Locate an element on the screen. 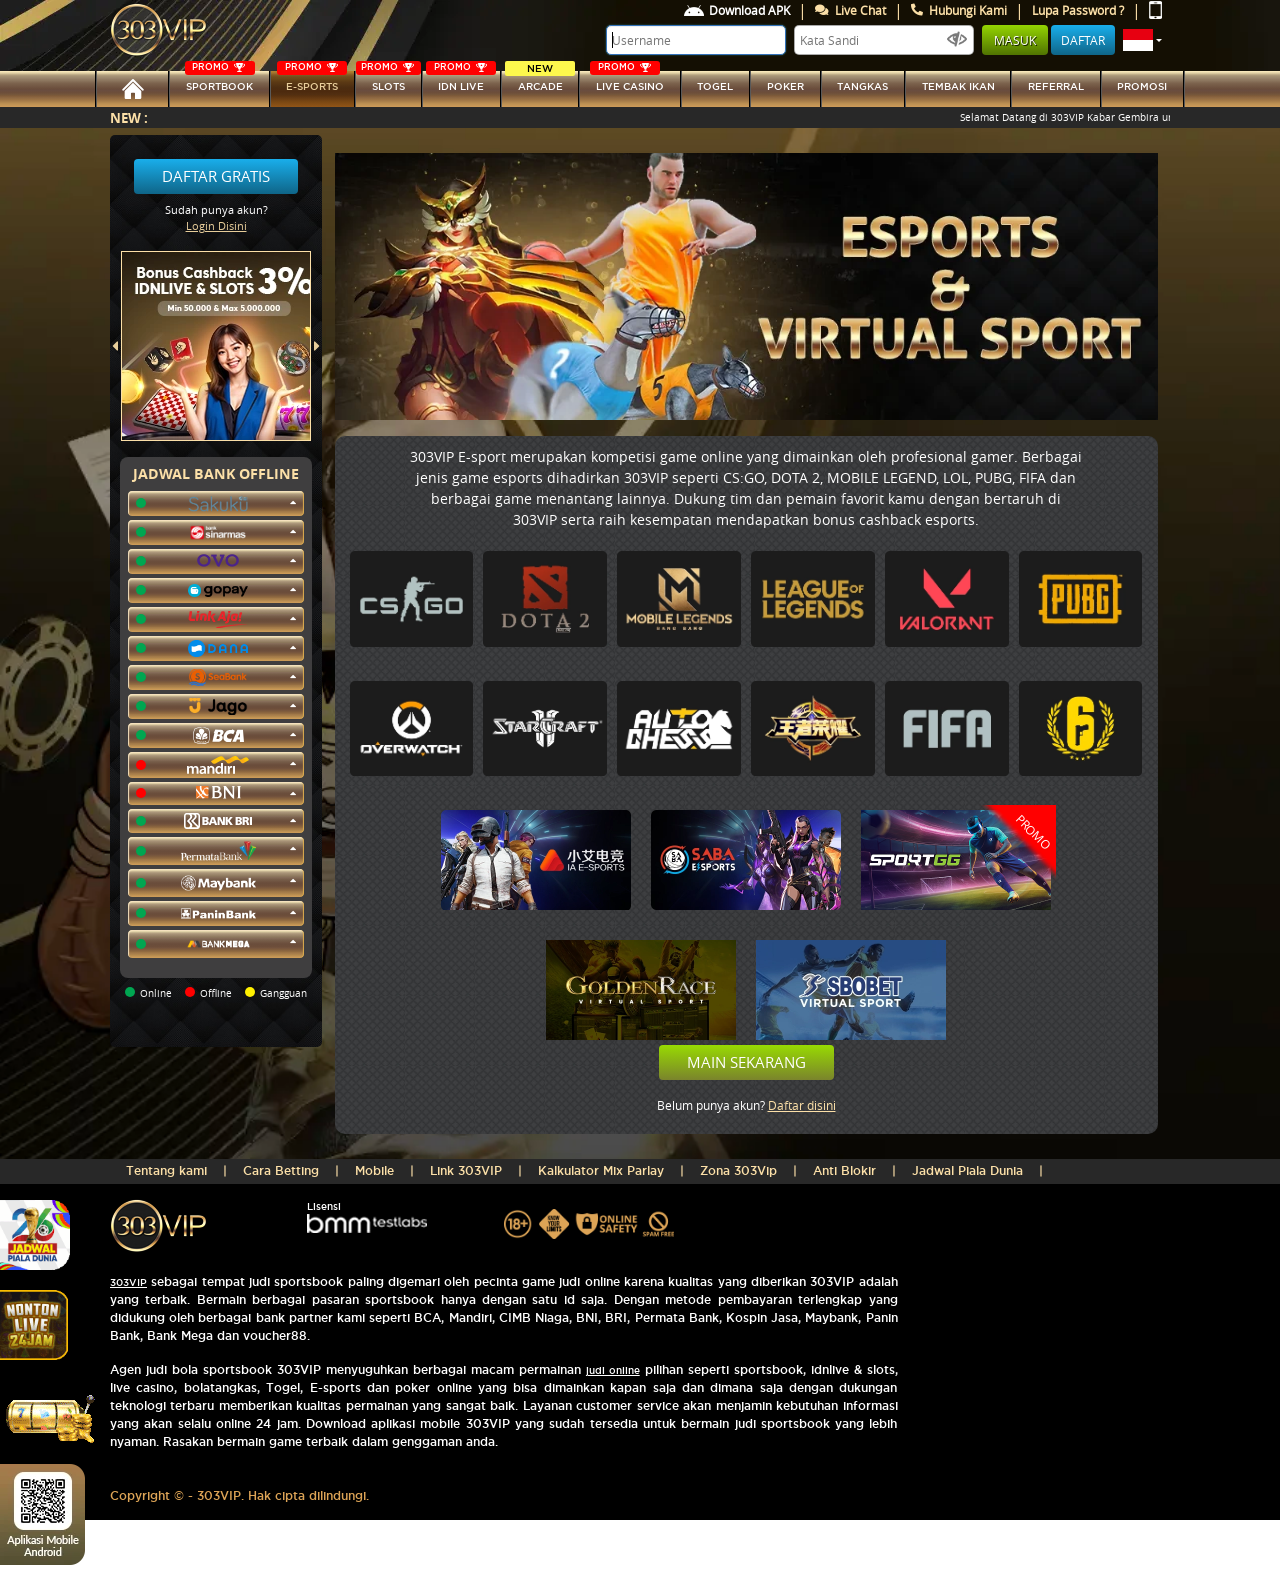 Image resolution: width=1280 pixels, height=1570 pixels. Link 303VIP is located at coordinates (466, 1170).